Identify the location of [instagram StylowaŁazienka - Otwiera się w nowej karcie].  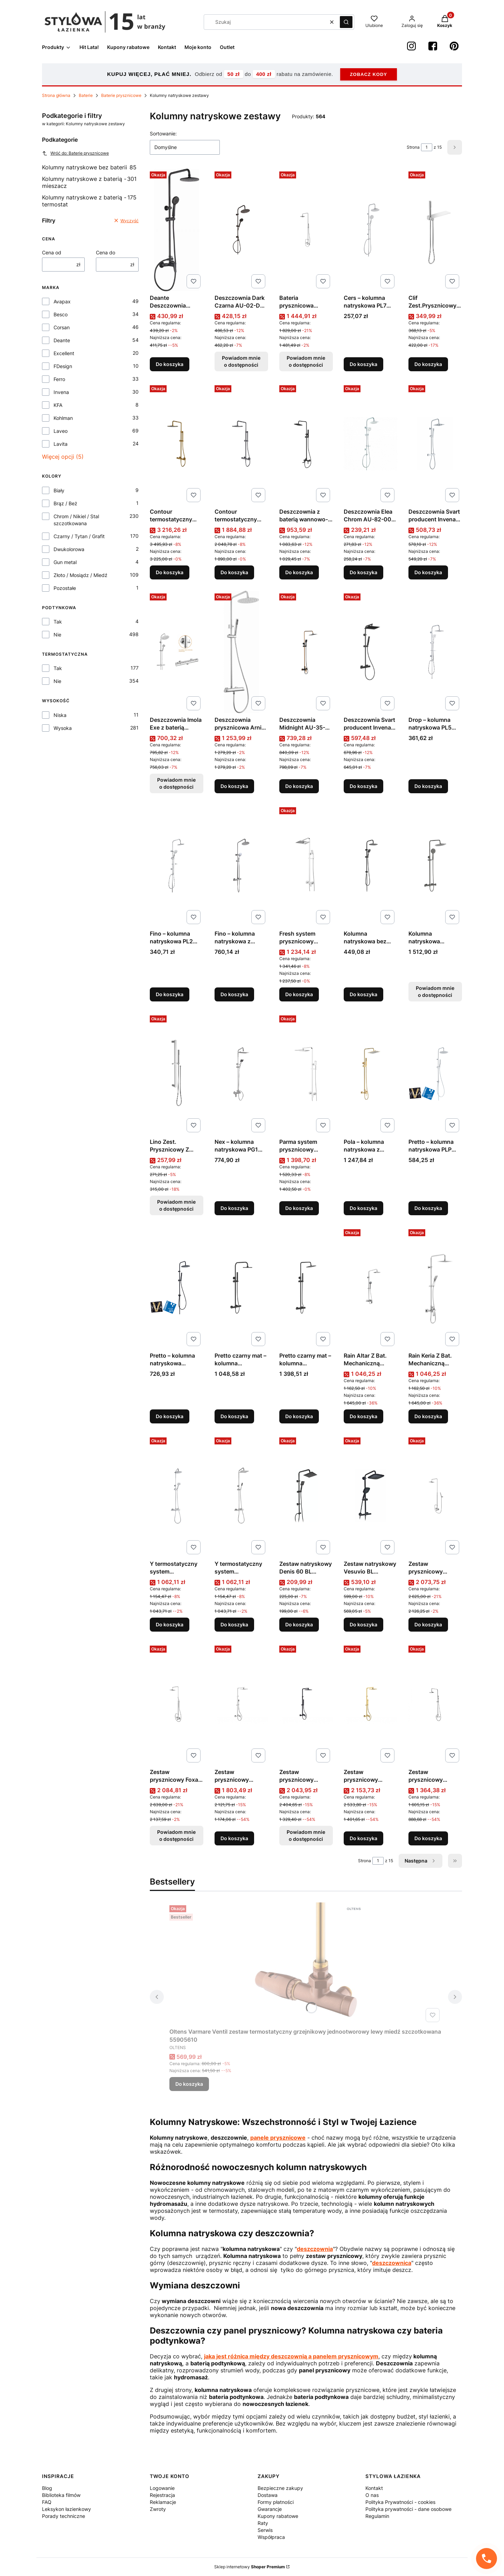
(411, 46).